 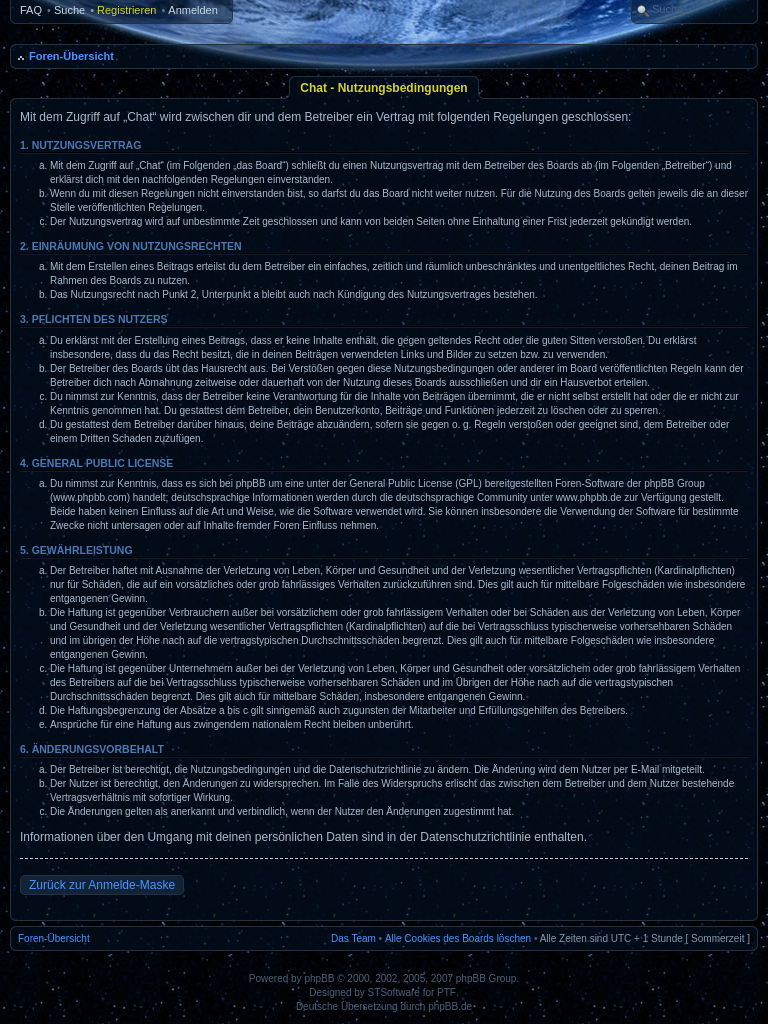 What do you see at coordinates (193, 10) in the screenshot?
I see `Anmelden` at bounding box center [193, 10].